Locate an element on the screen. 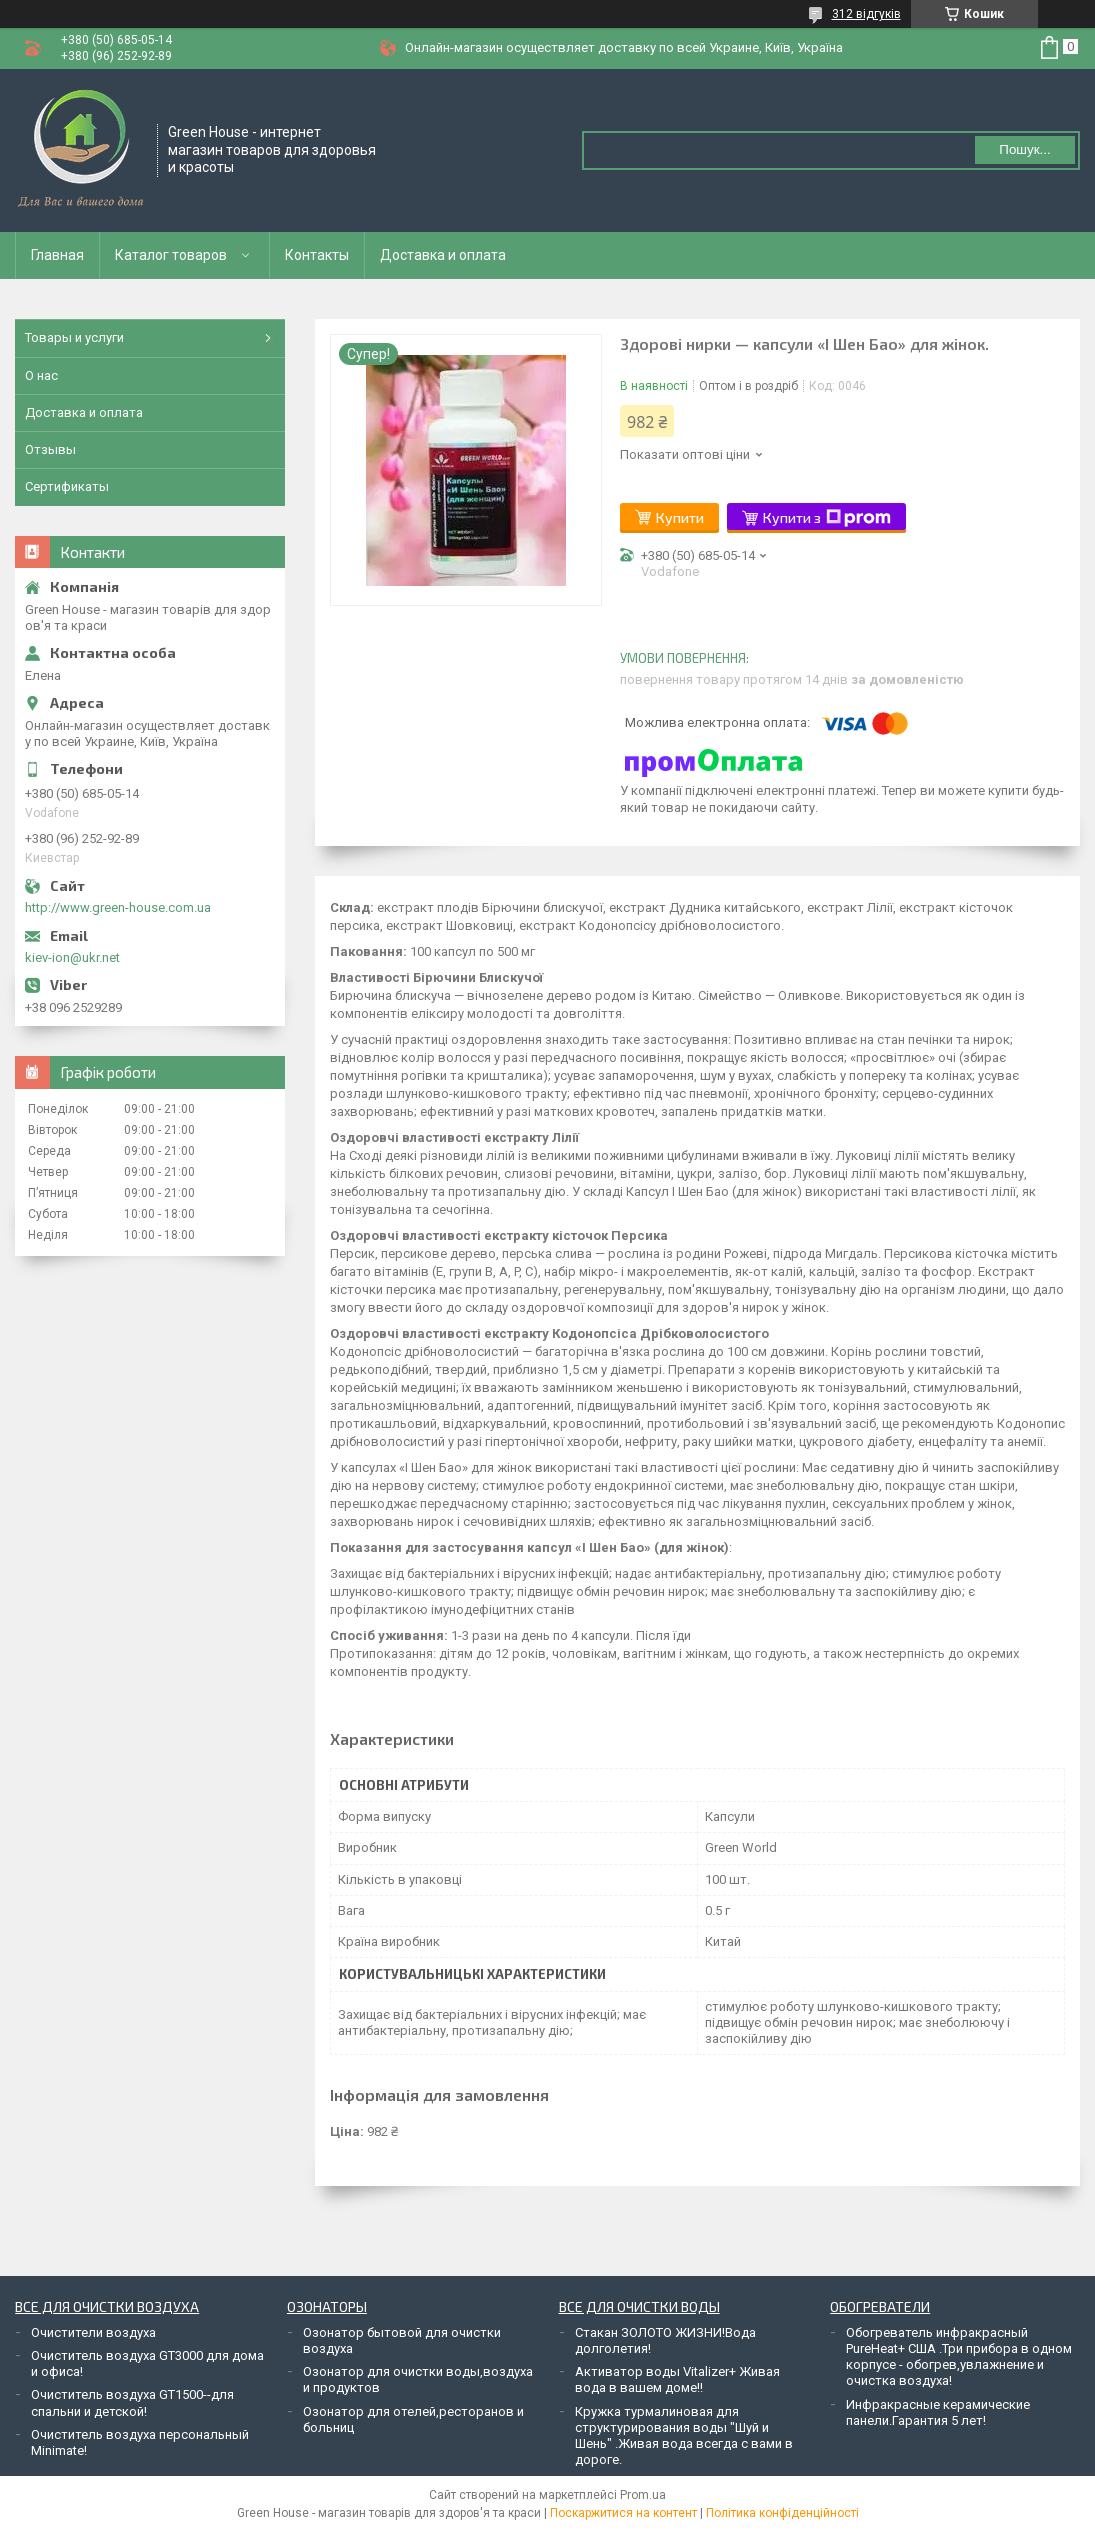  Купити is located at coordinates (680, 517).